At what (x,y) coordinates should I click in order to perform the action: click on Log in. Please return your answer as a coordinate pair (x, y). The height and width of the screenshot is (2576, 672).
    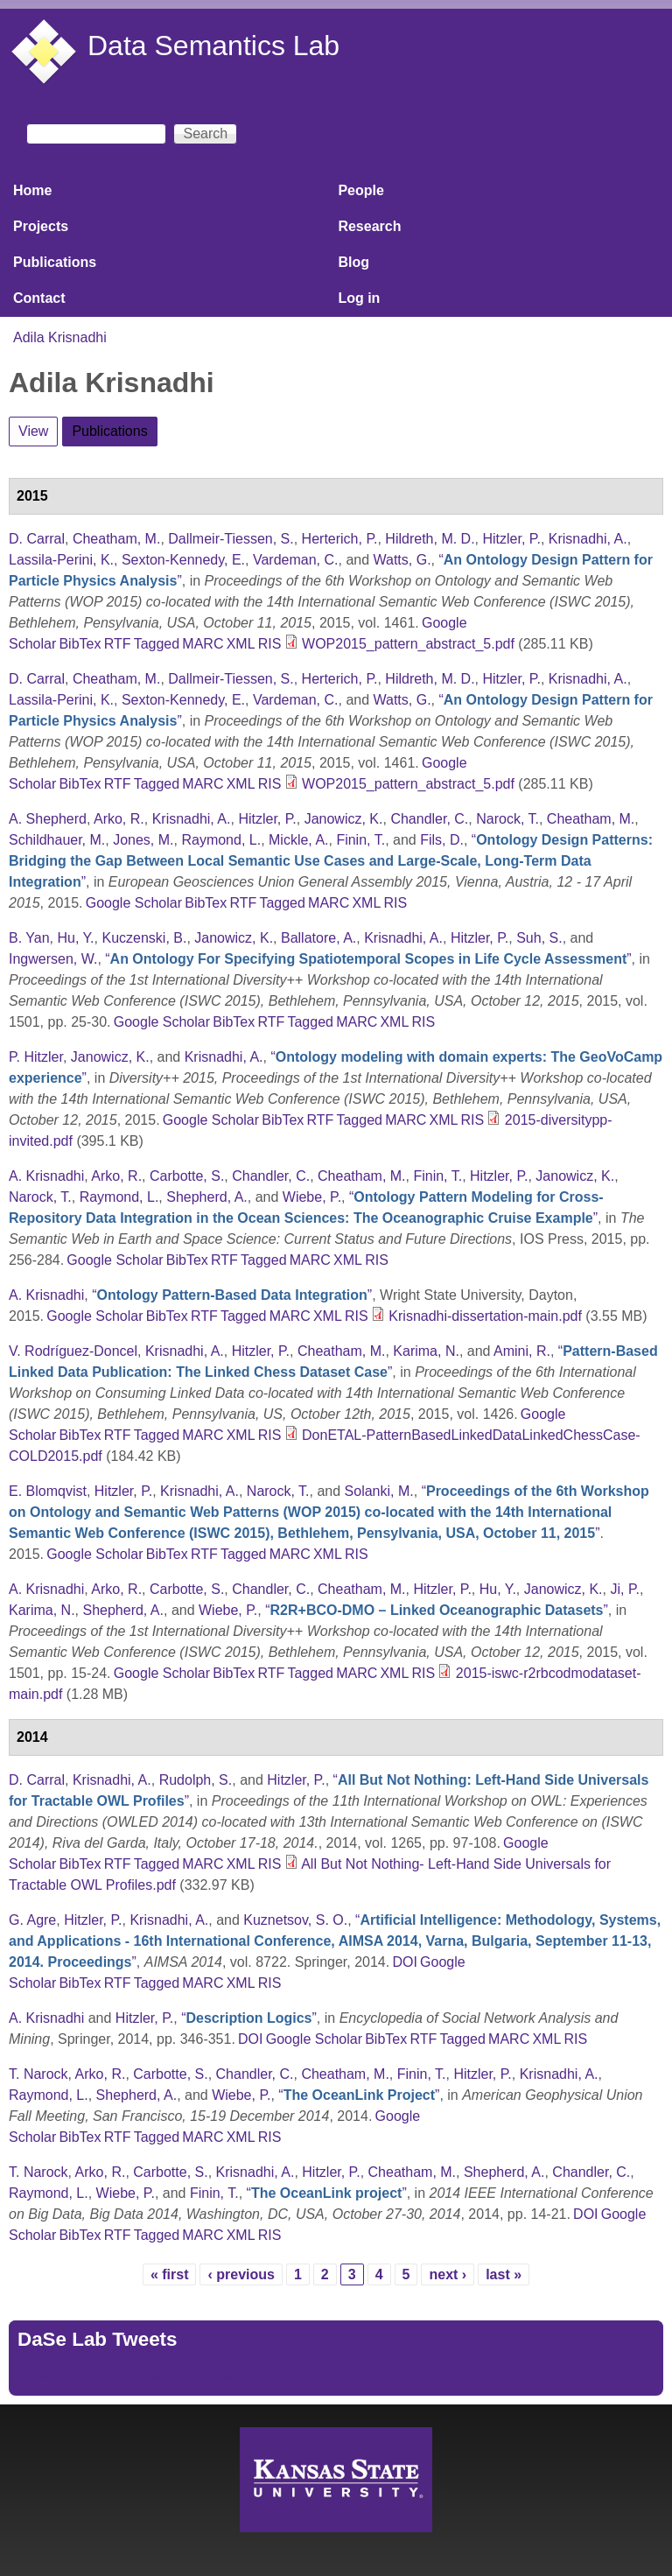
    Looking at the image, I should click on (359, 298).